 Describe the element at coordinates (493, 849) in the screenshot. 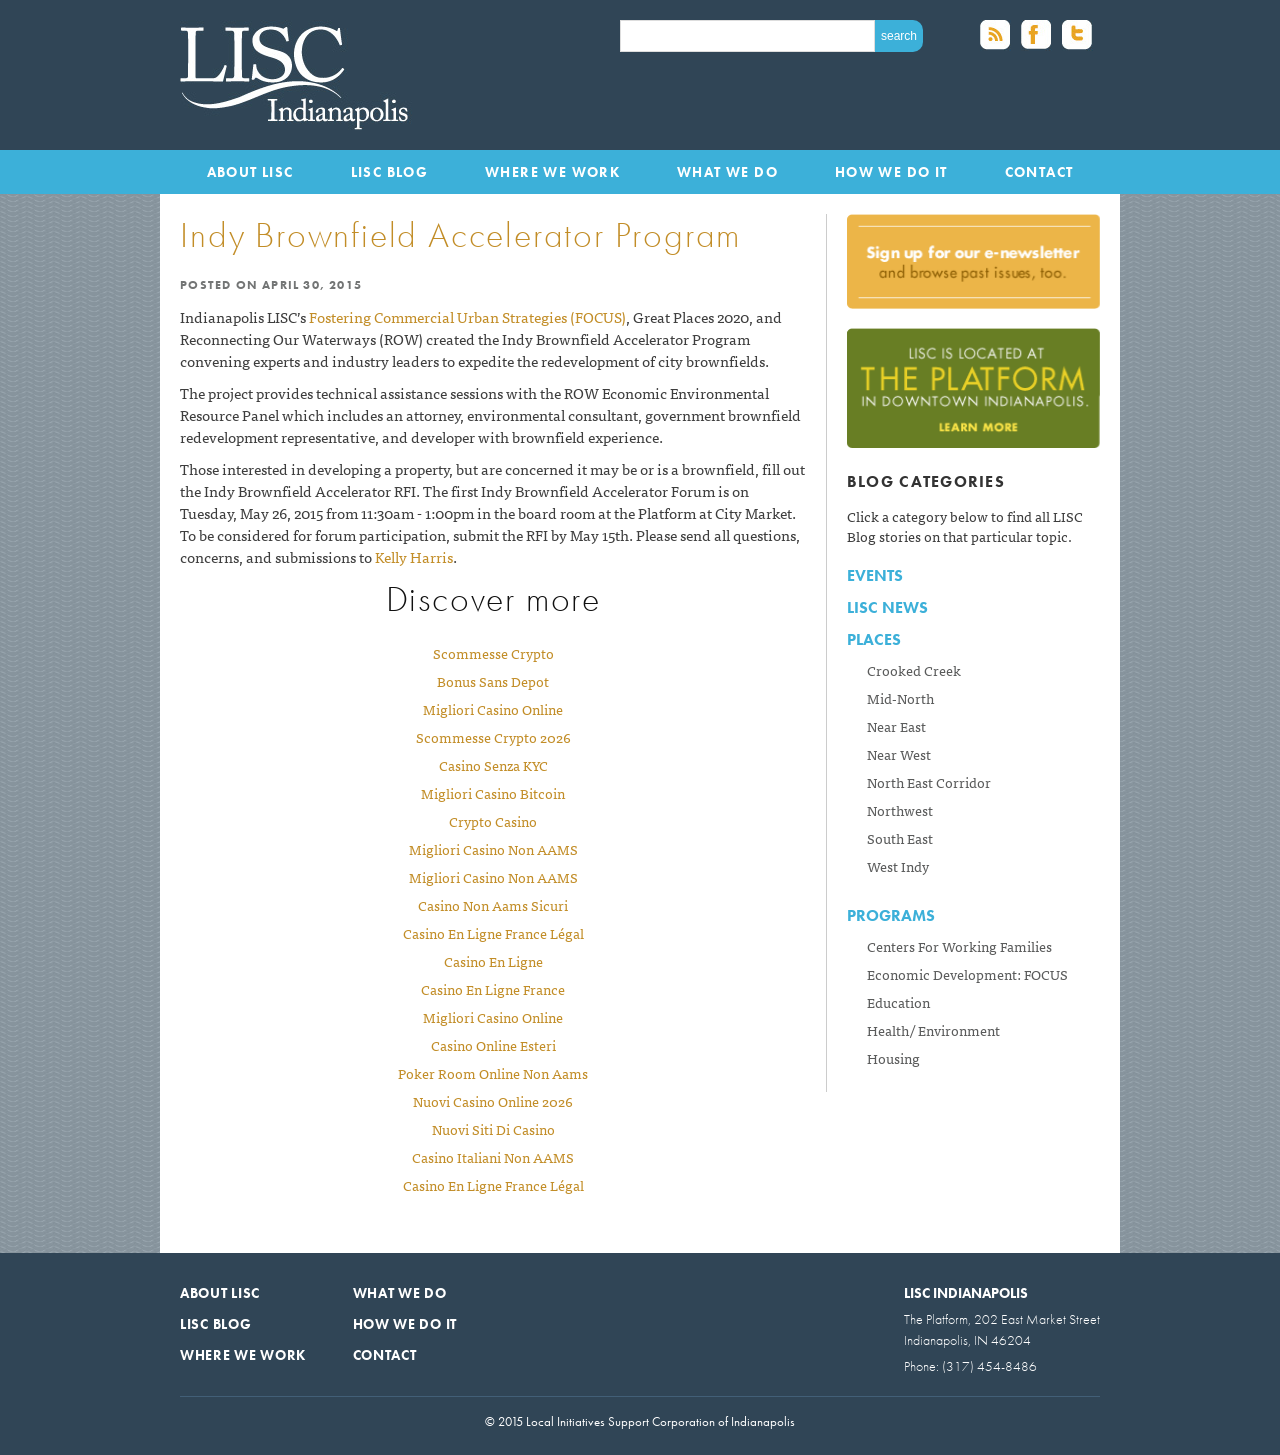

I see `Migliori Casino Non AAMS` at that location.